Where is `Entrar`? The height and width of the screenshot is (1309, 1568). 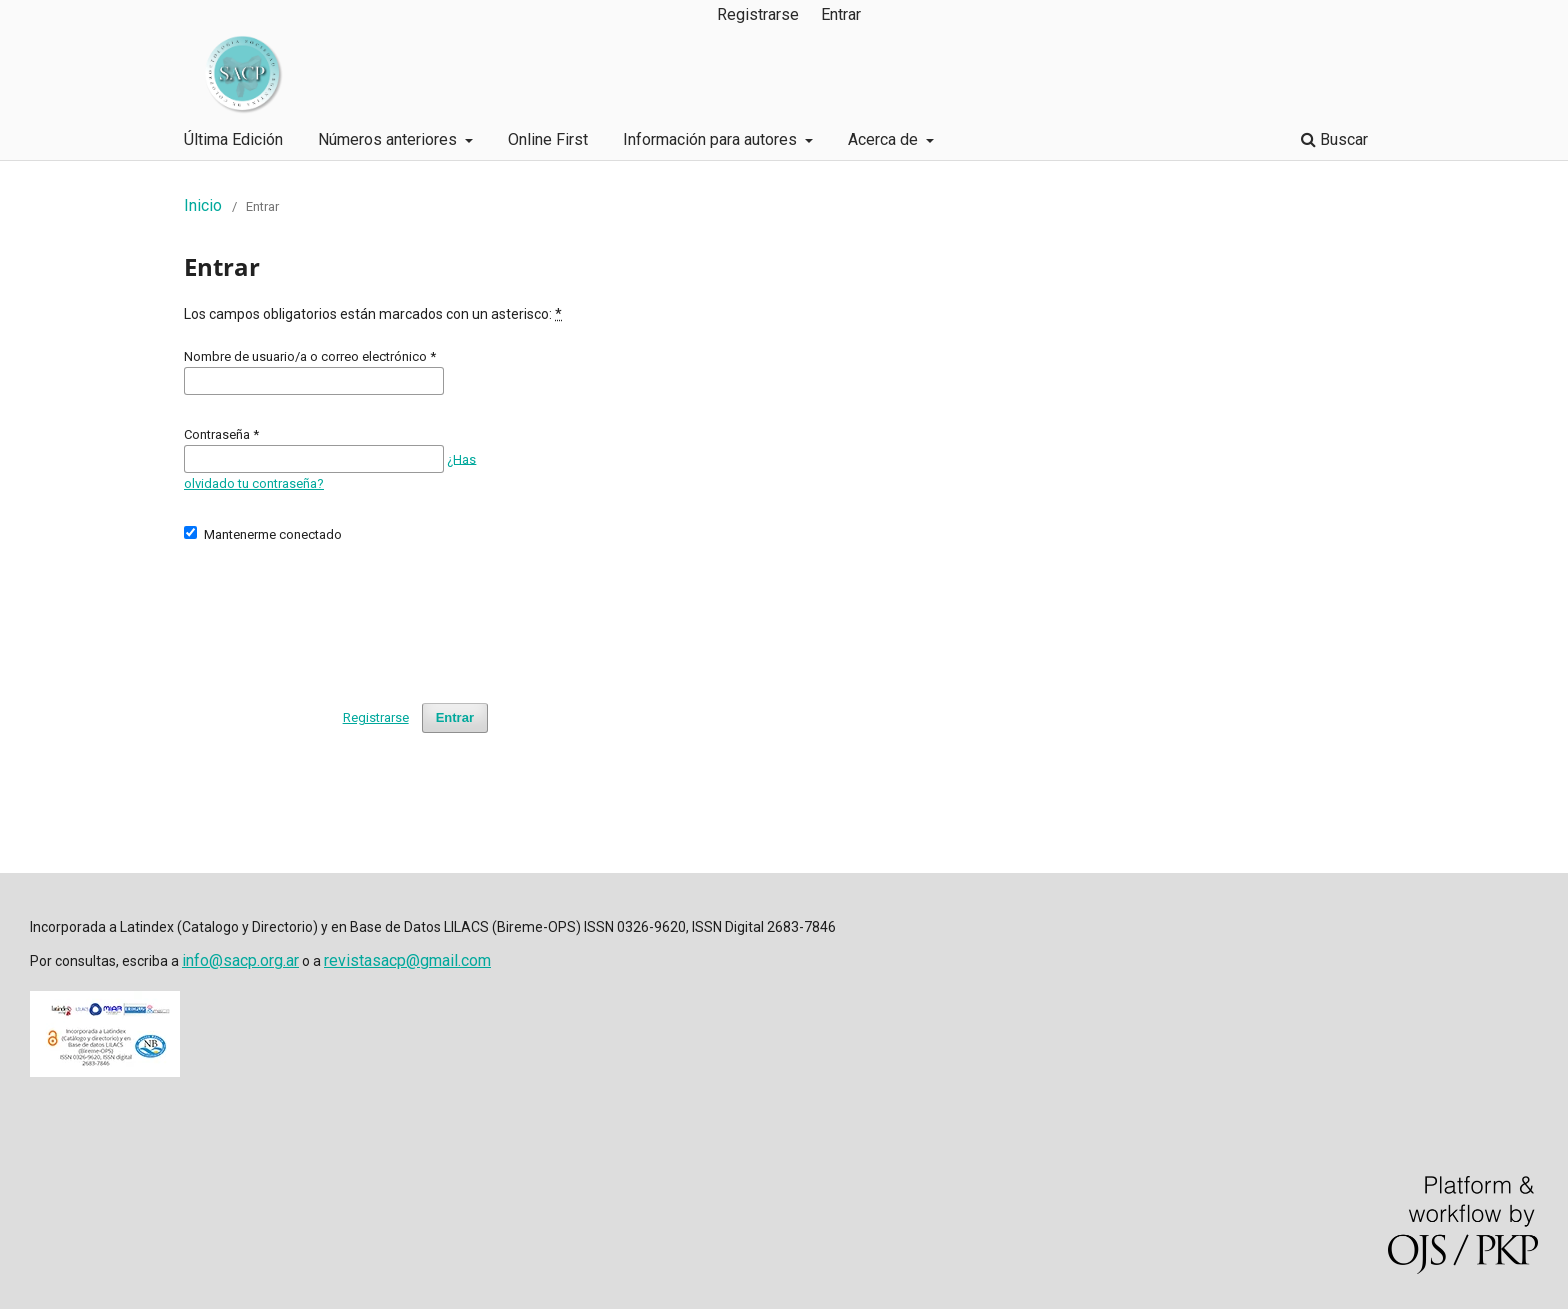 Entrar is located at coordinates (841, 14).